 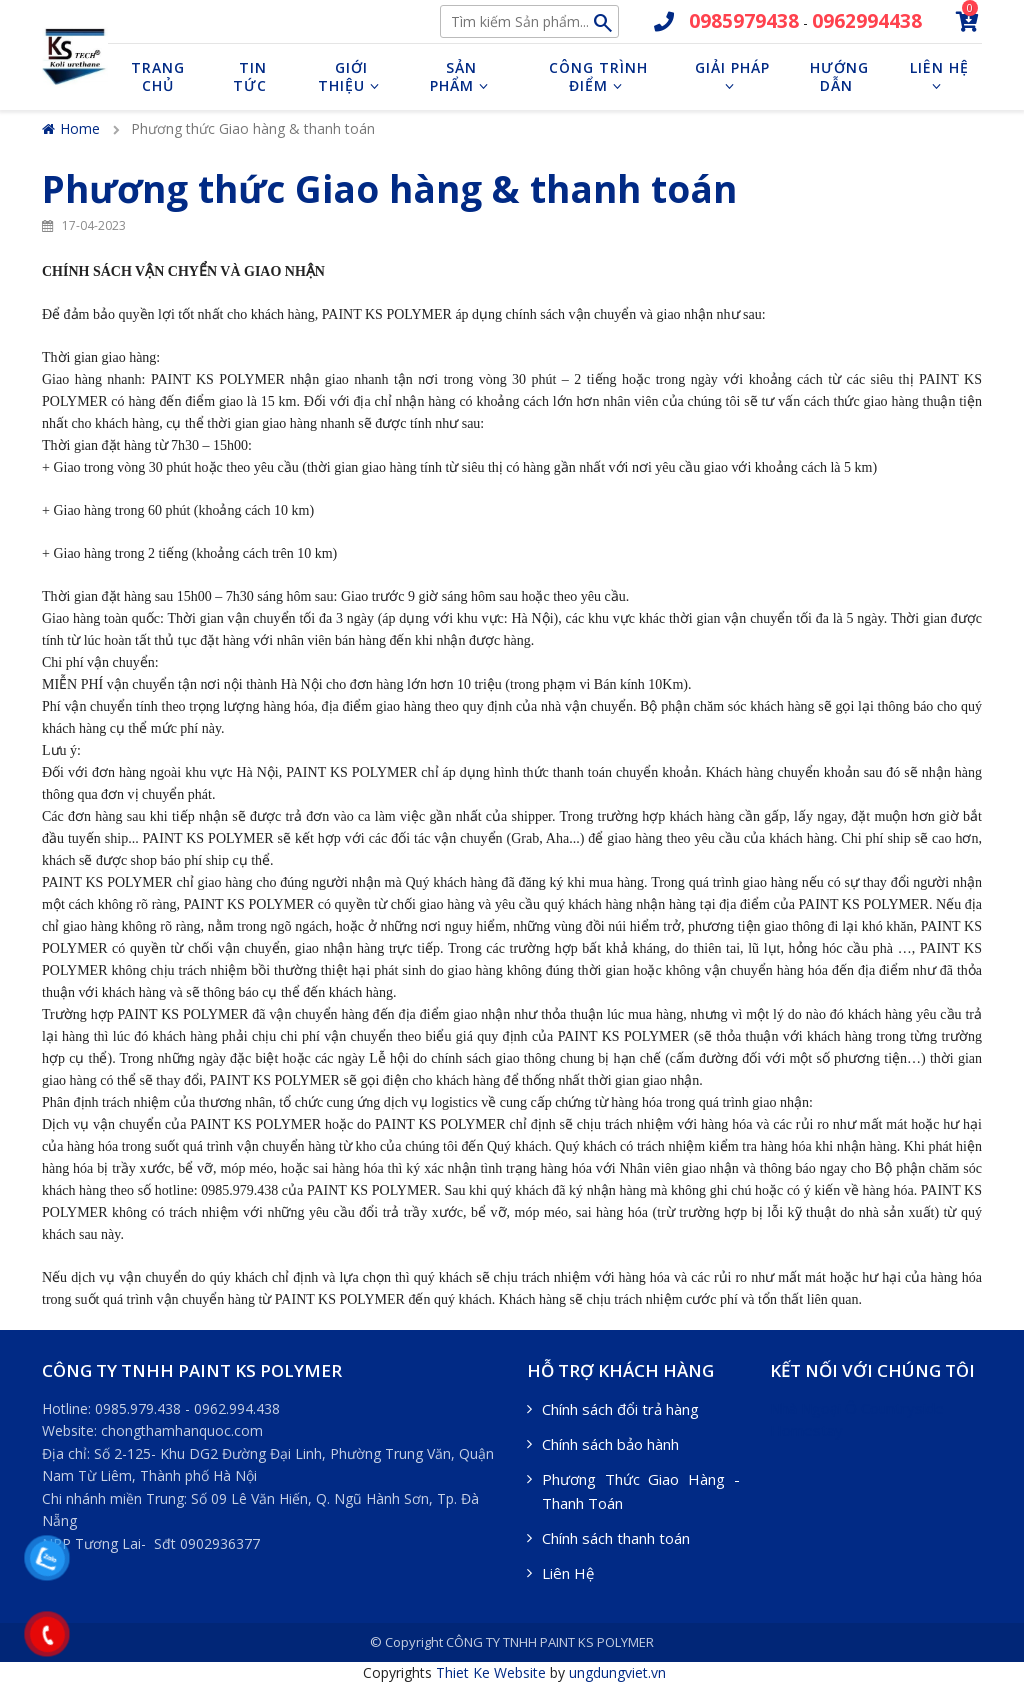 I want to click on Trang chủ, so click(x=158, y=76).